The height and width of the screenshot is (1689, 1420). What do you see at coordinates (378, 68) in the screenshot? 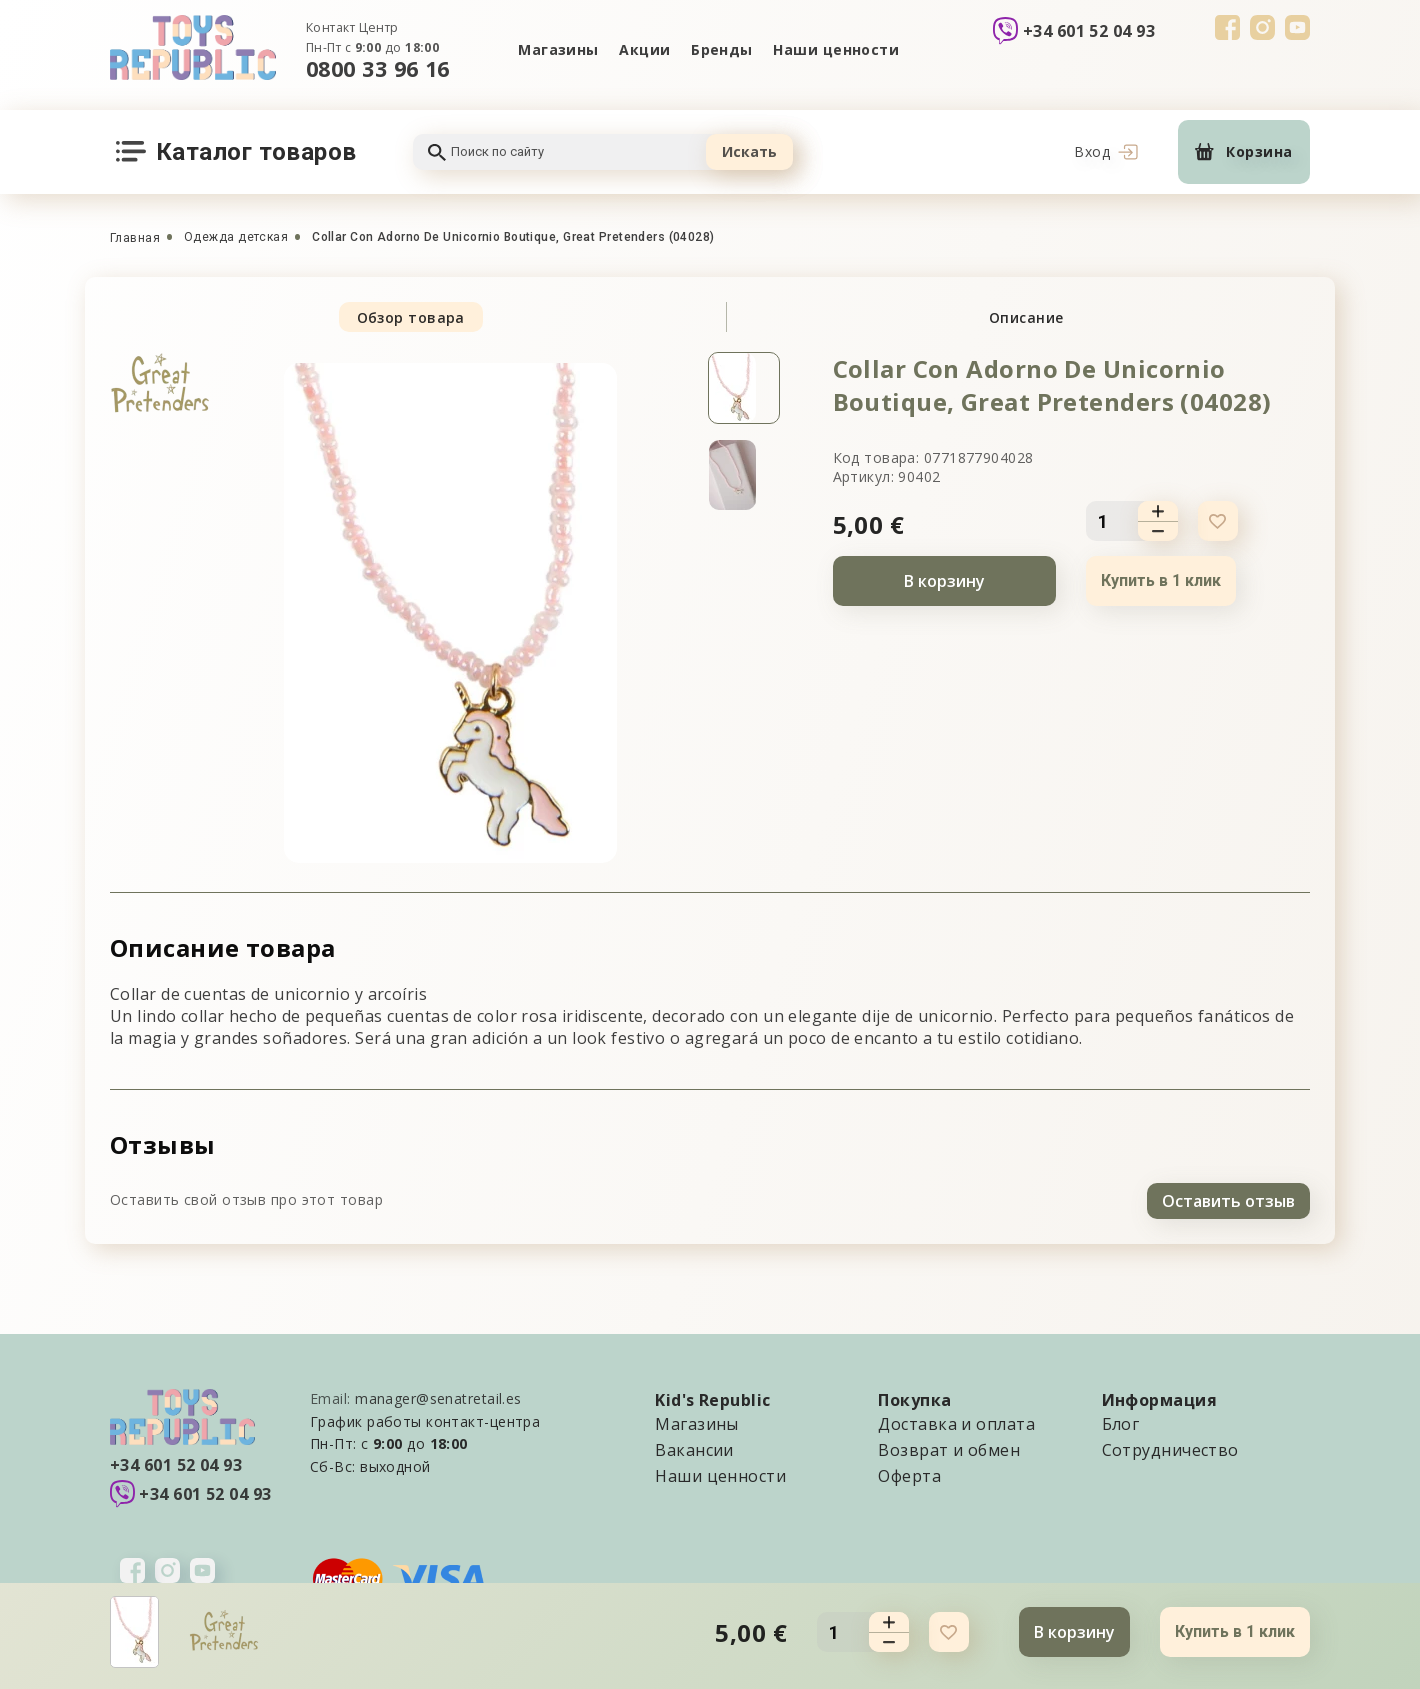
I see `0800 33 96 16` at bounding box center [378, 68].